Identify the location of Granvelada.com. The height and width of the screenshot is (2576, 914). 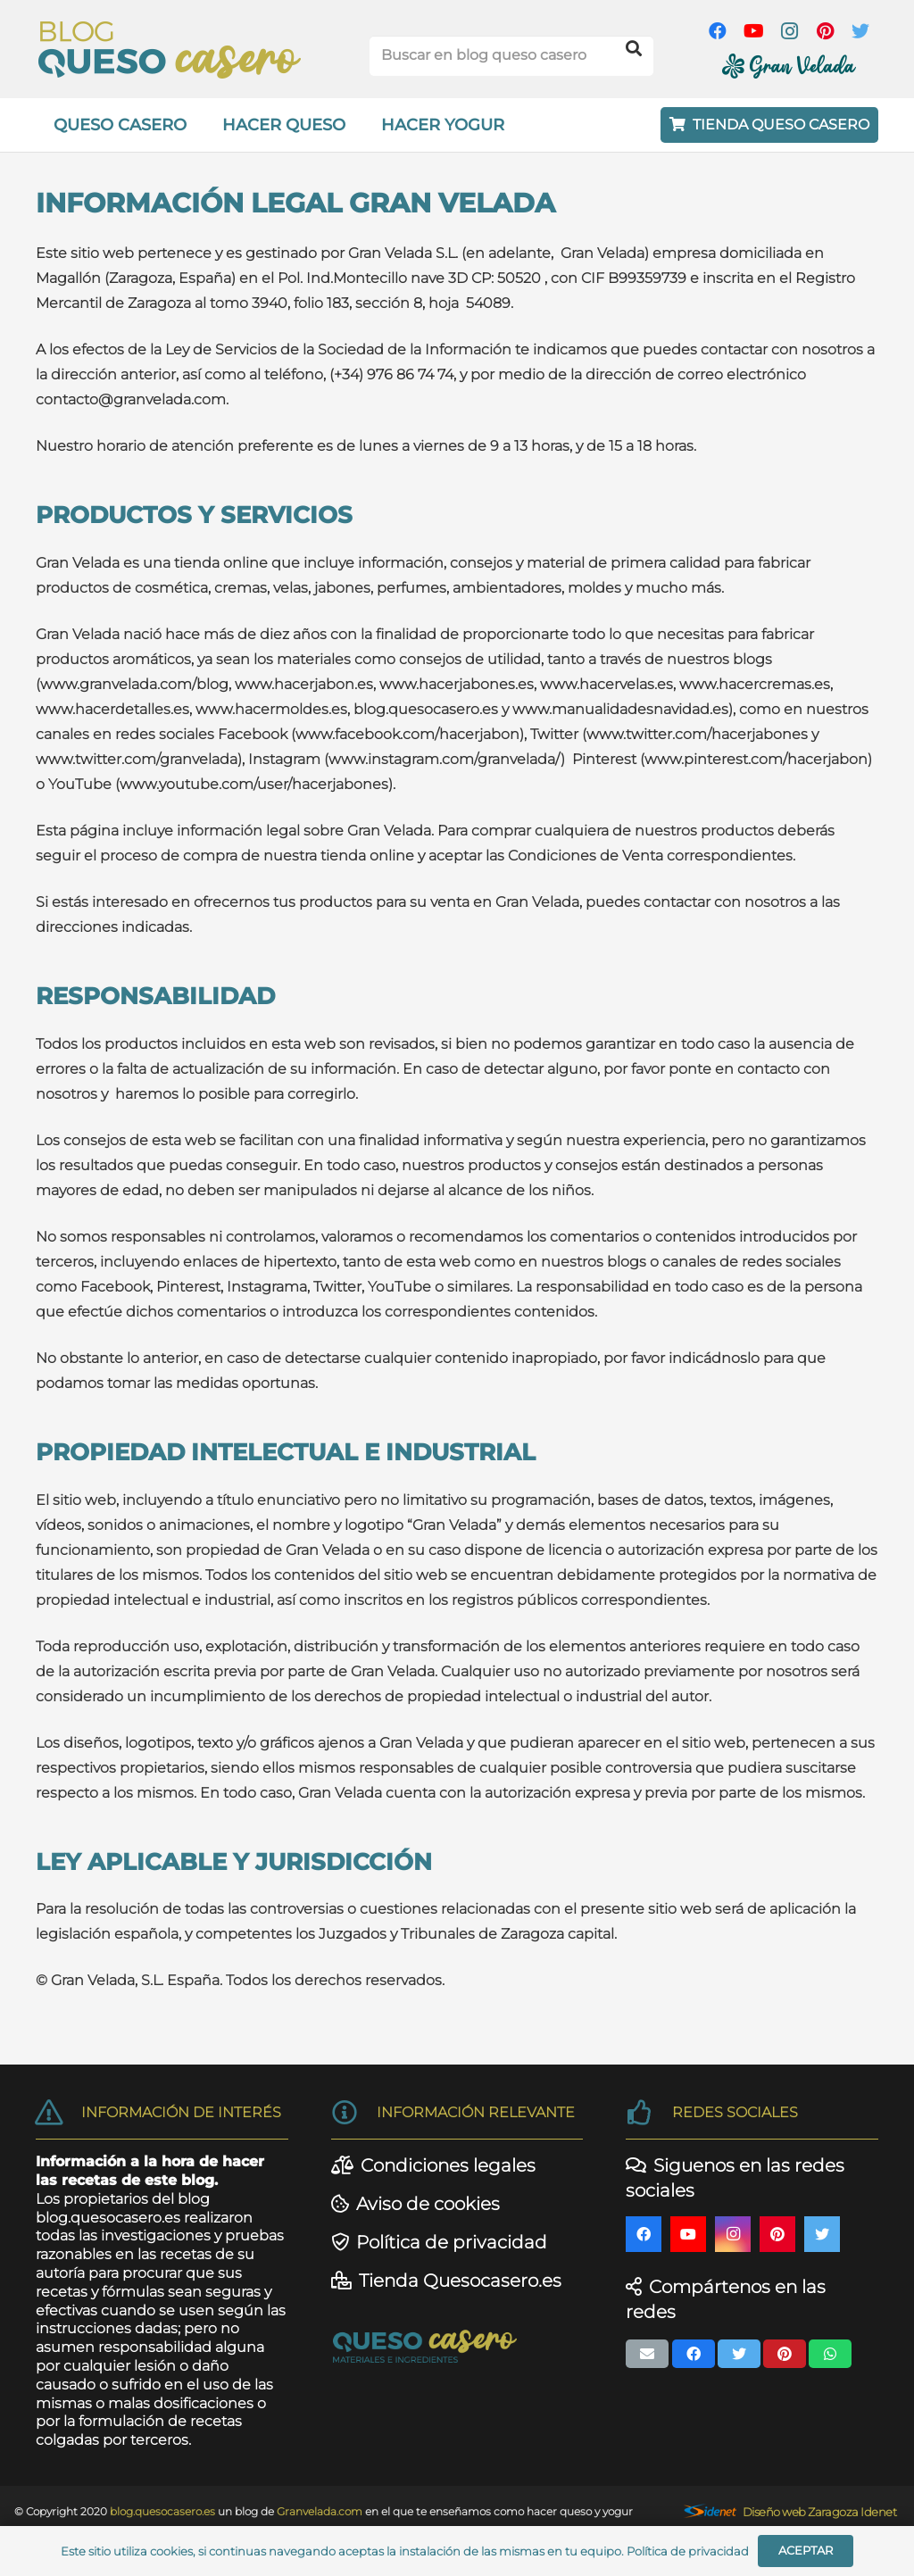
(321, 2511).